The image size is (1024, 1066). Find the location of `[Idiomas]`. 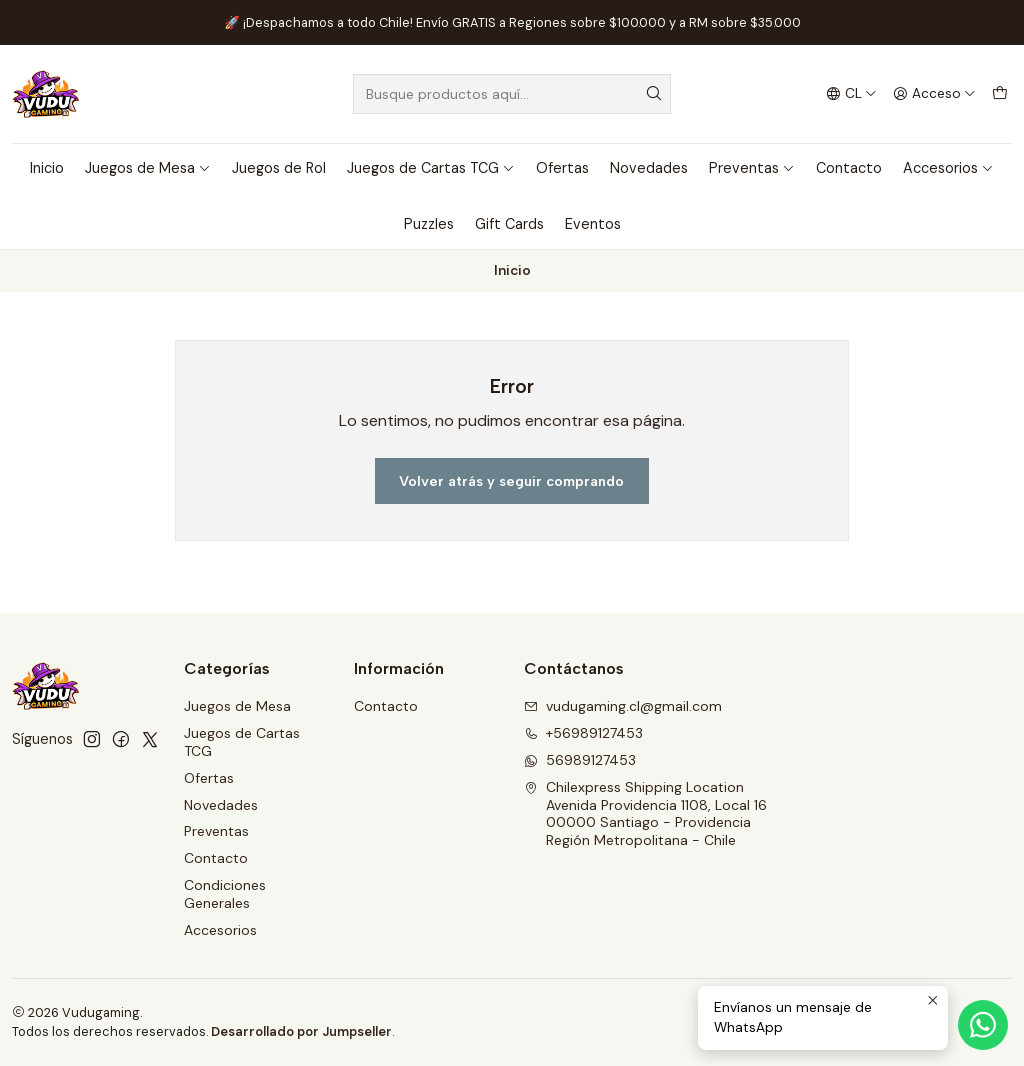

[Idiomas] is located at coordinates (851, 94).